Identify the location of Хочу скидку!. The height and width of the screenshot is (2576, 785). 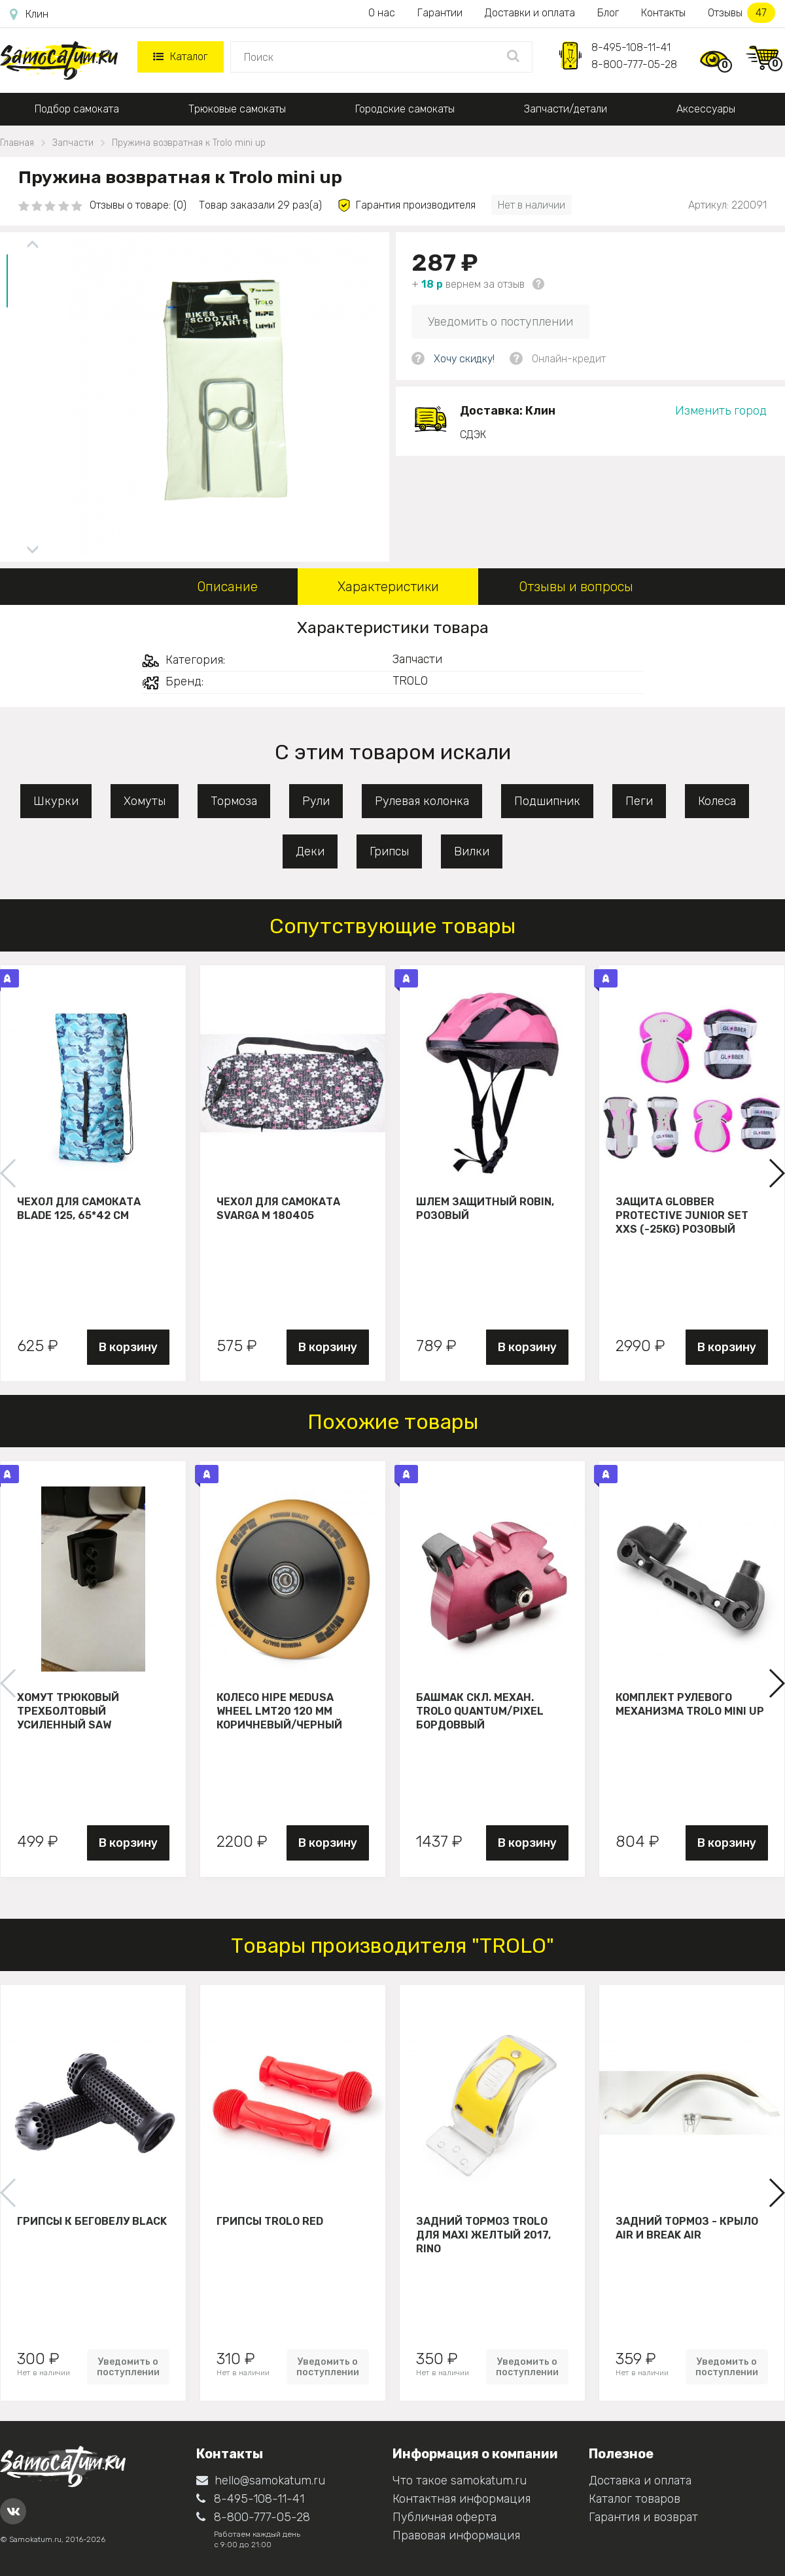
(464, 358).